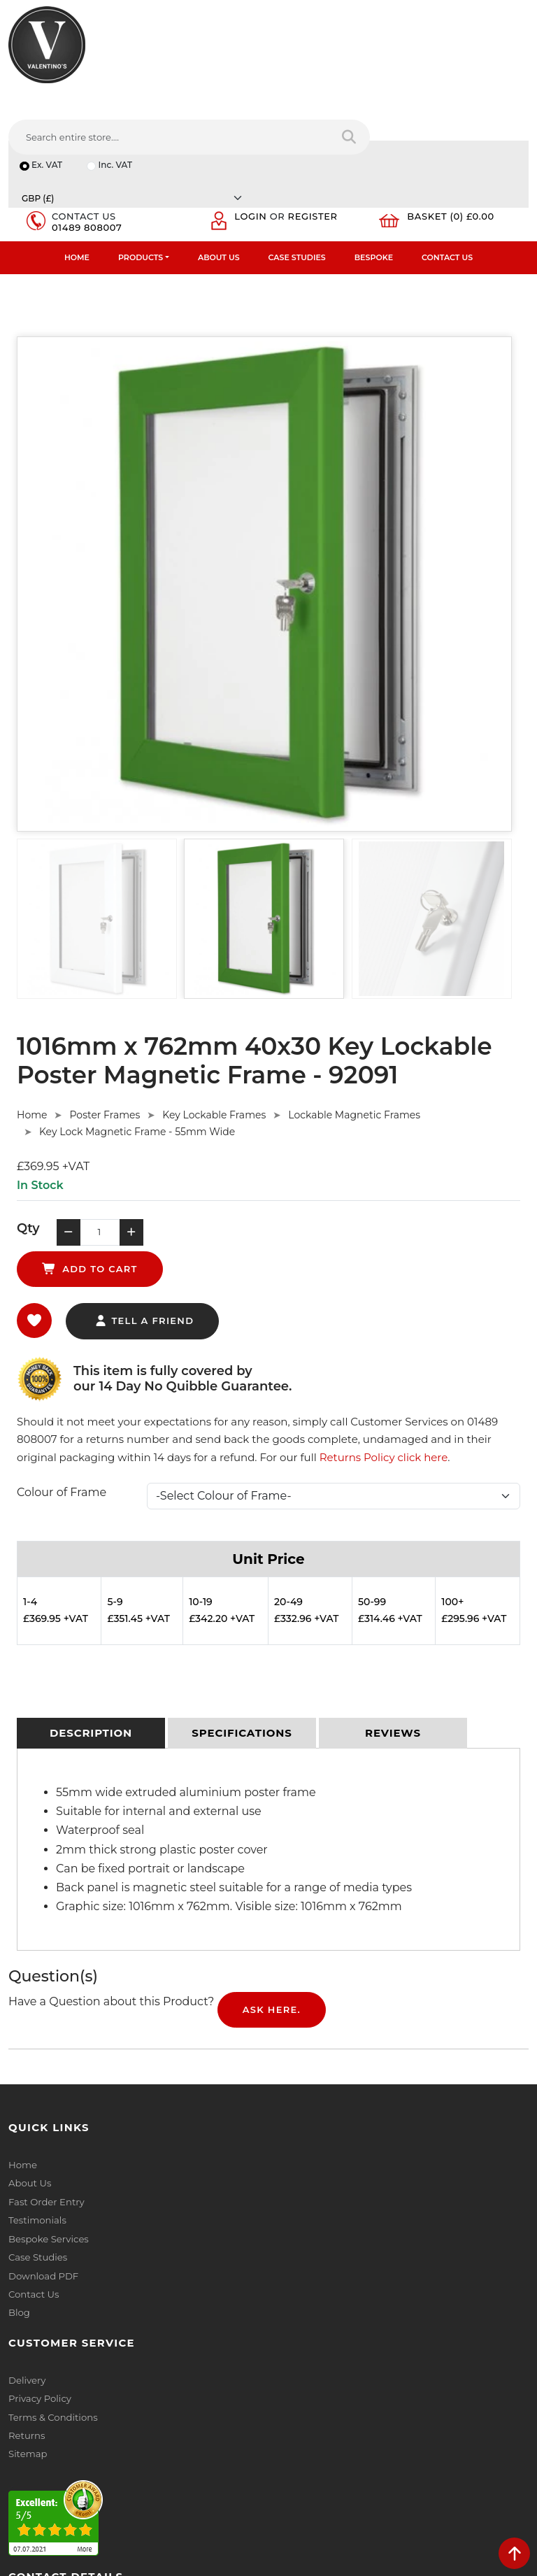 The width and height of the screenshot is (537, 2576). I want to click on Ask Here., so click(272, 1889).